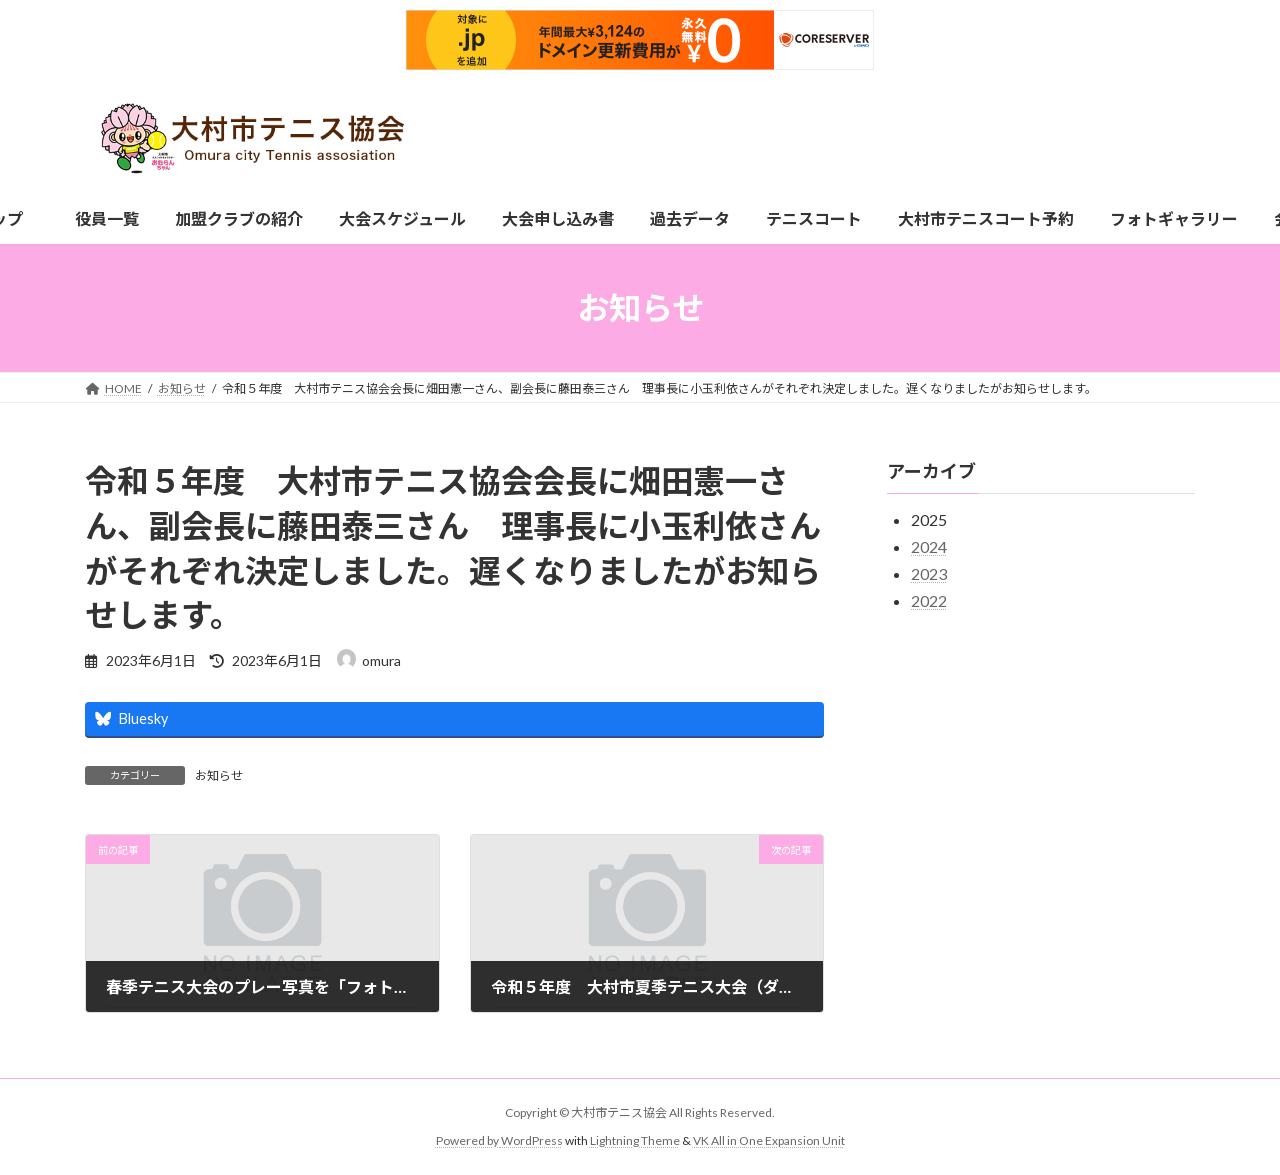 The image size is (1280, 1175). I want to click on 2022, so click(929, 600).